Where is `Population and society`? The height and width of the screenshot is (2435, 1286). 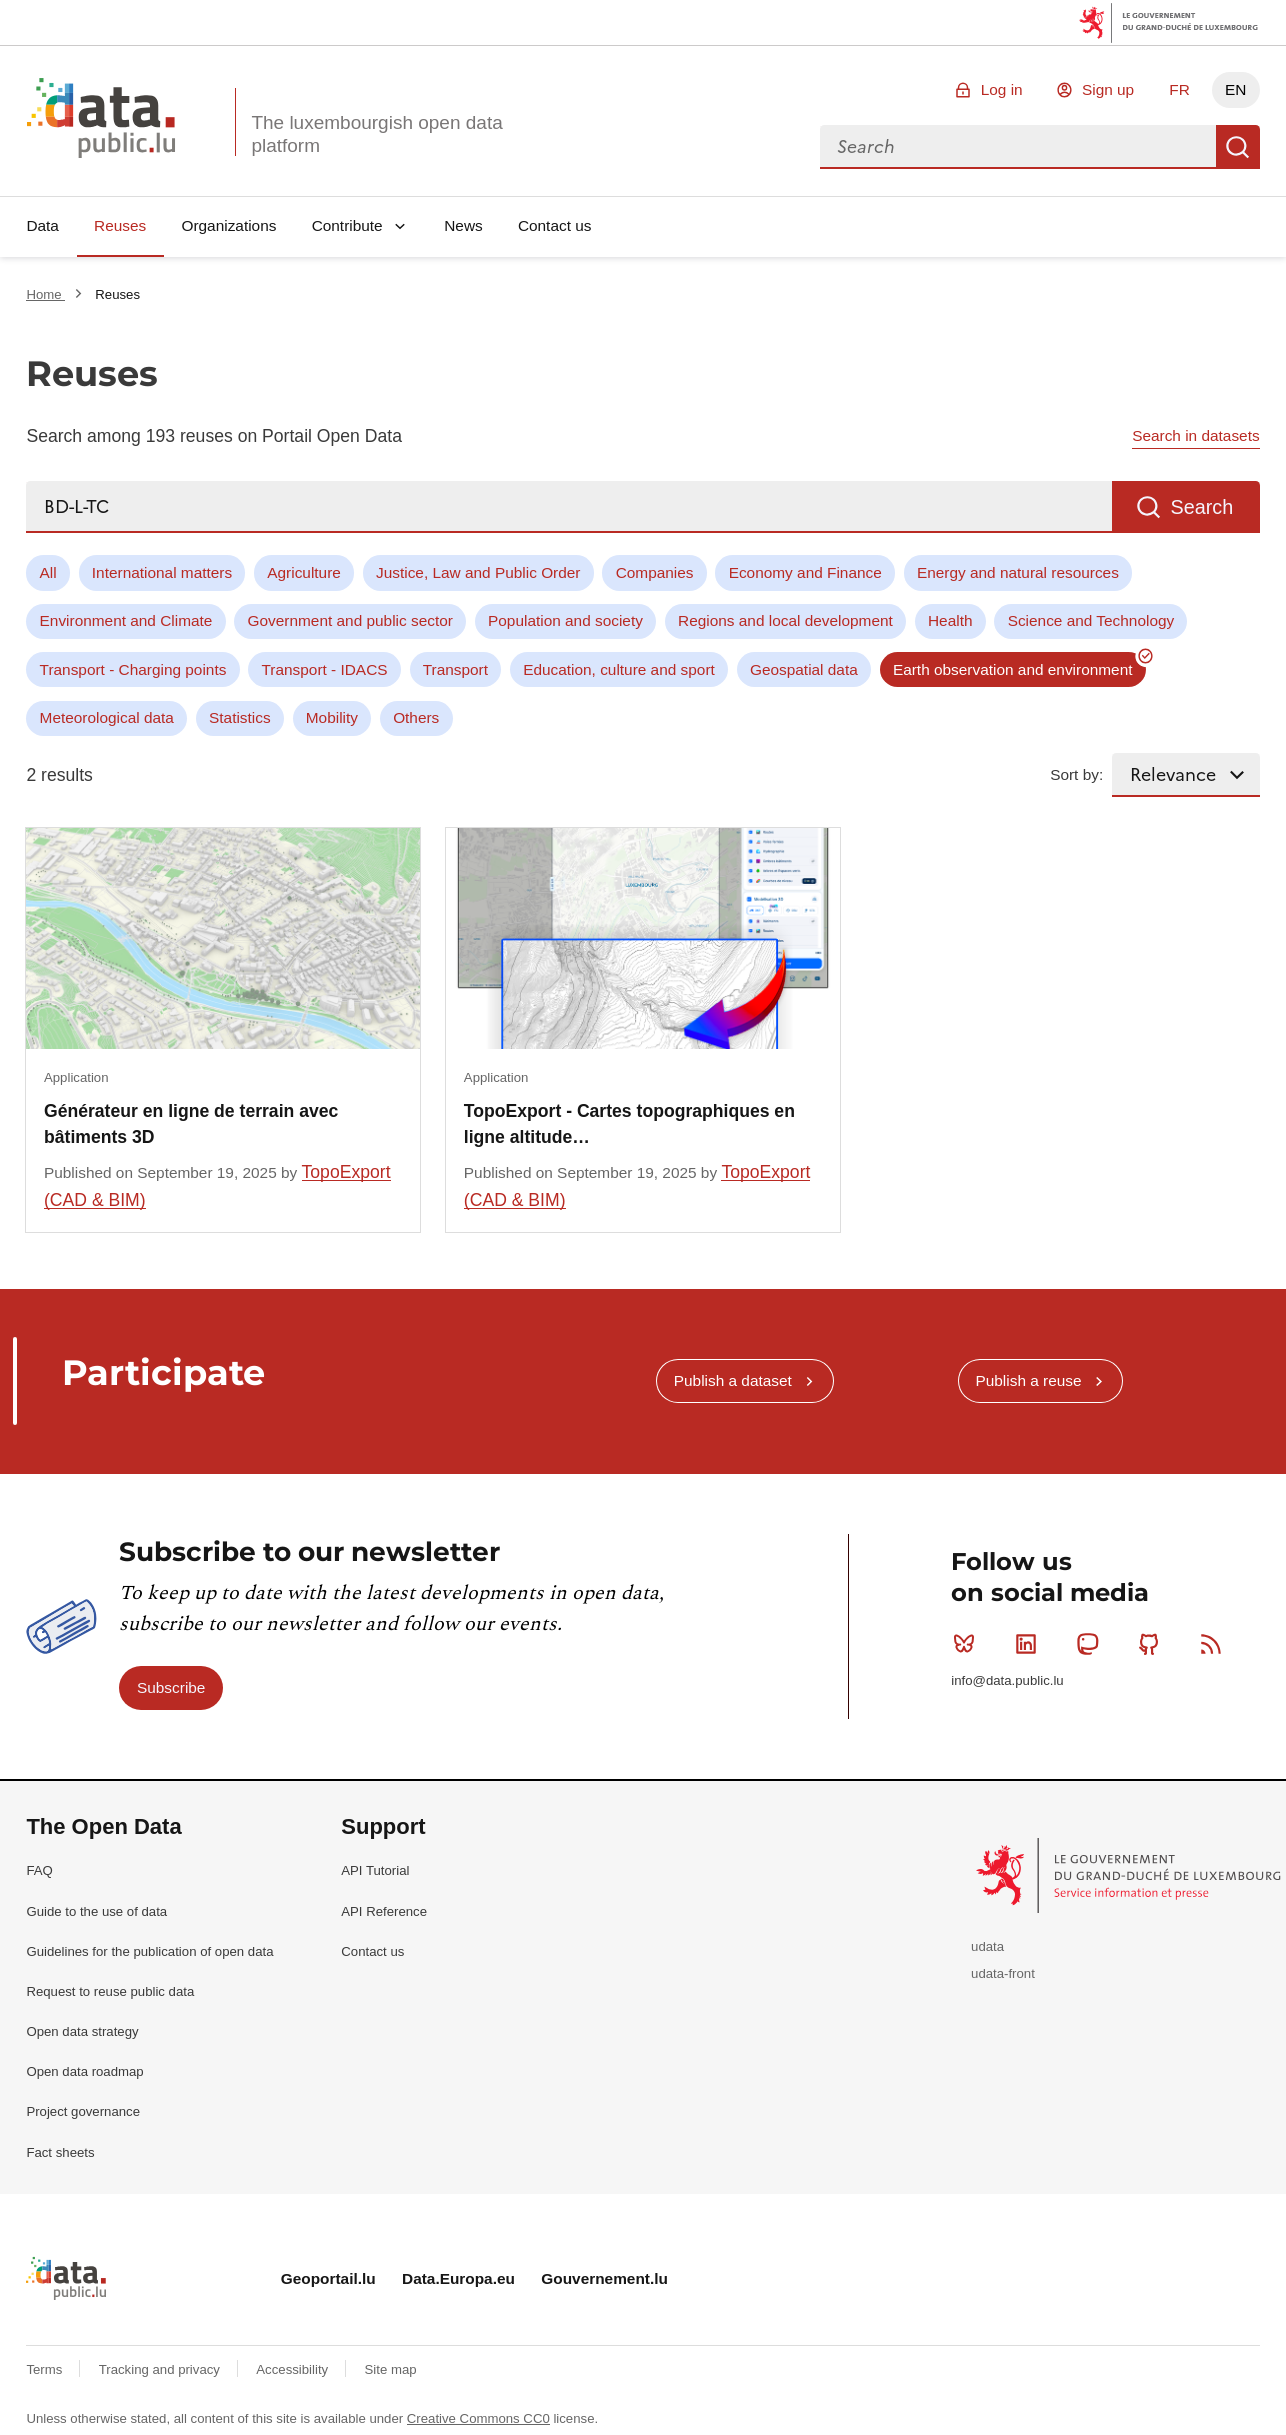
Population and society is located at coordinates (565, 620).